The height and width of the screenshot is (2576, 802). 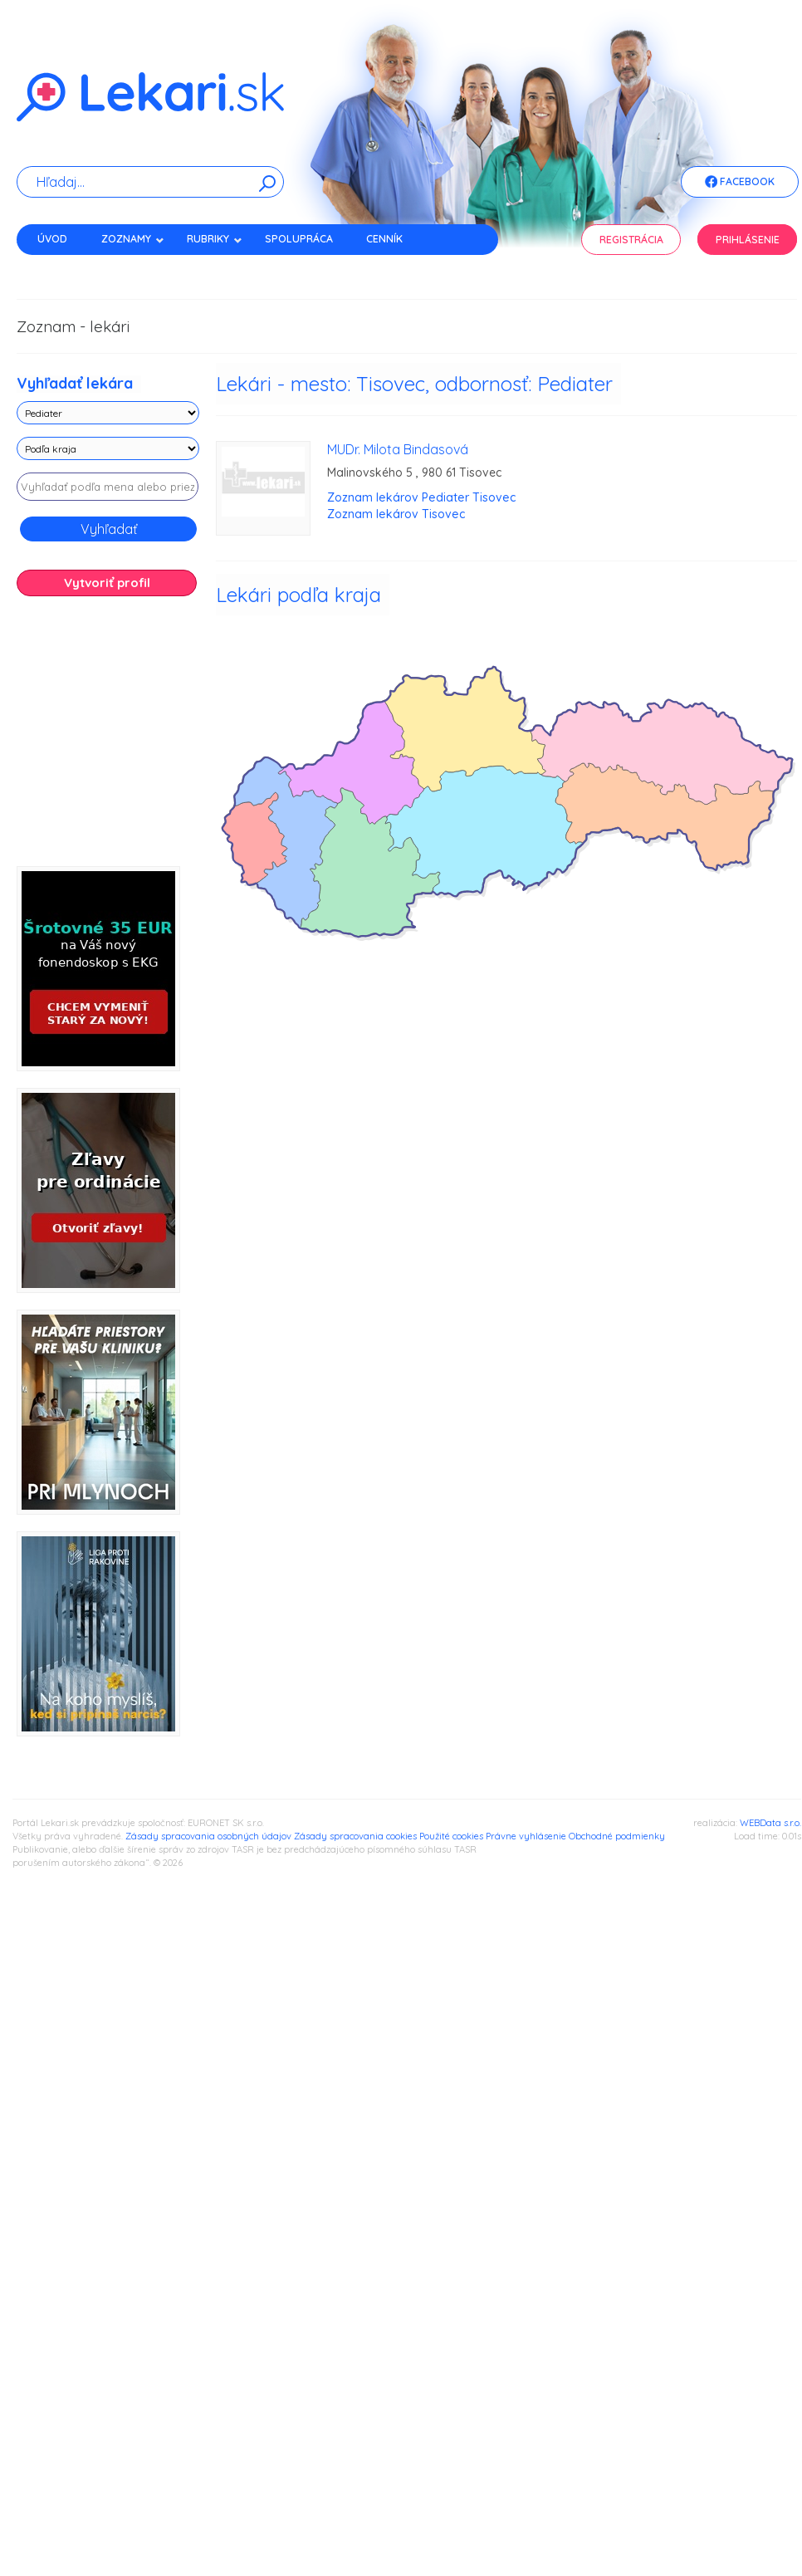 I want to click on Cenník, so click(x=384, y=239).